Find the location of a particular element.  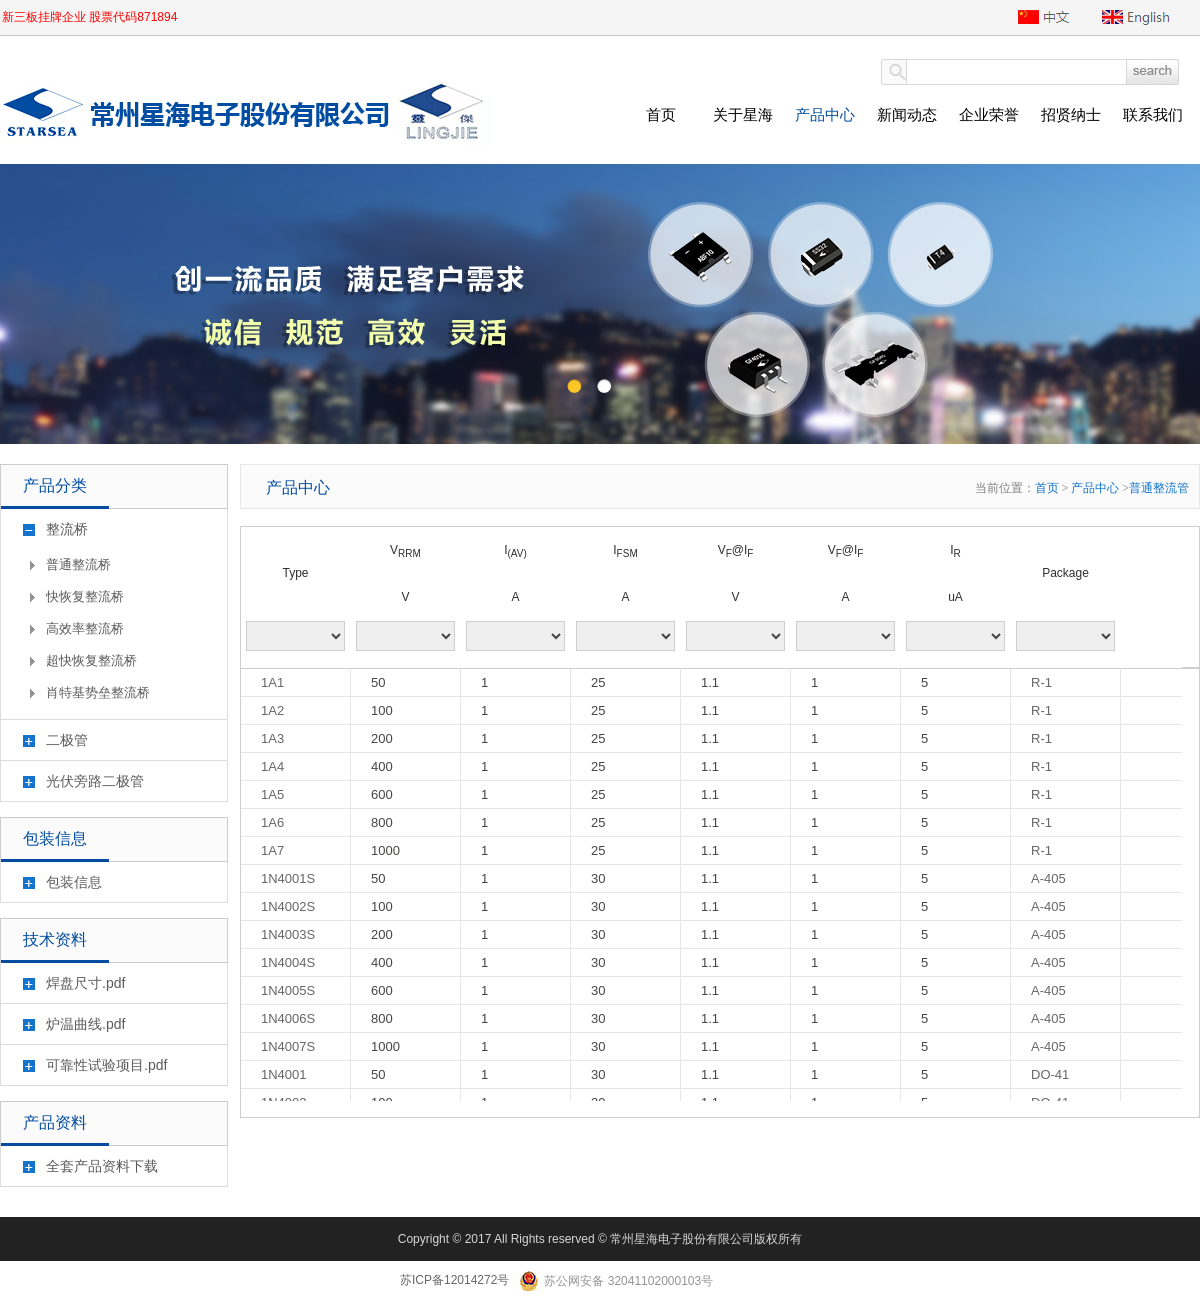

1N4007S is located at coordinates (288, 1046).